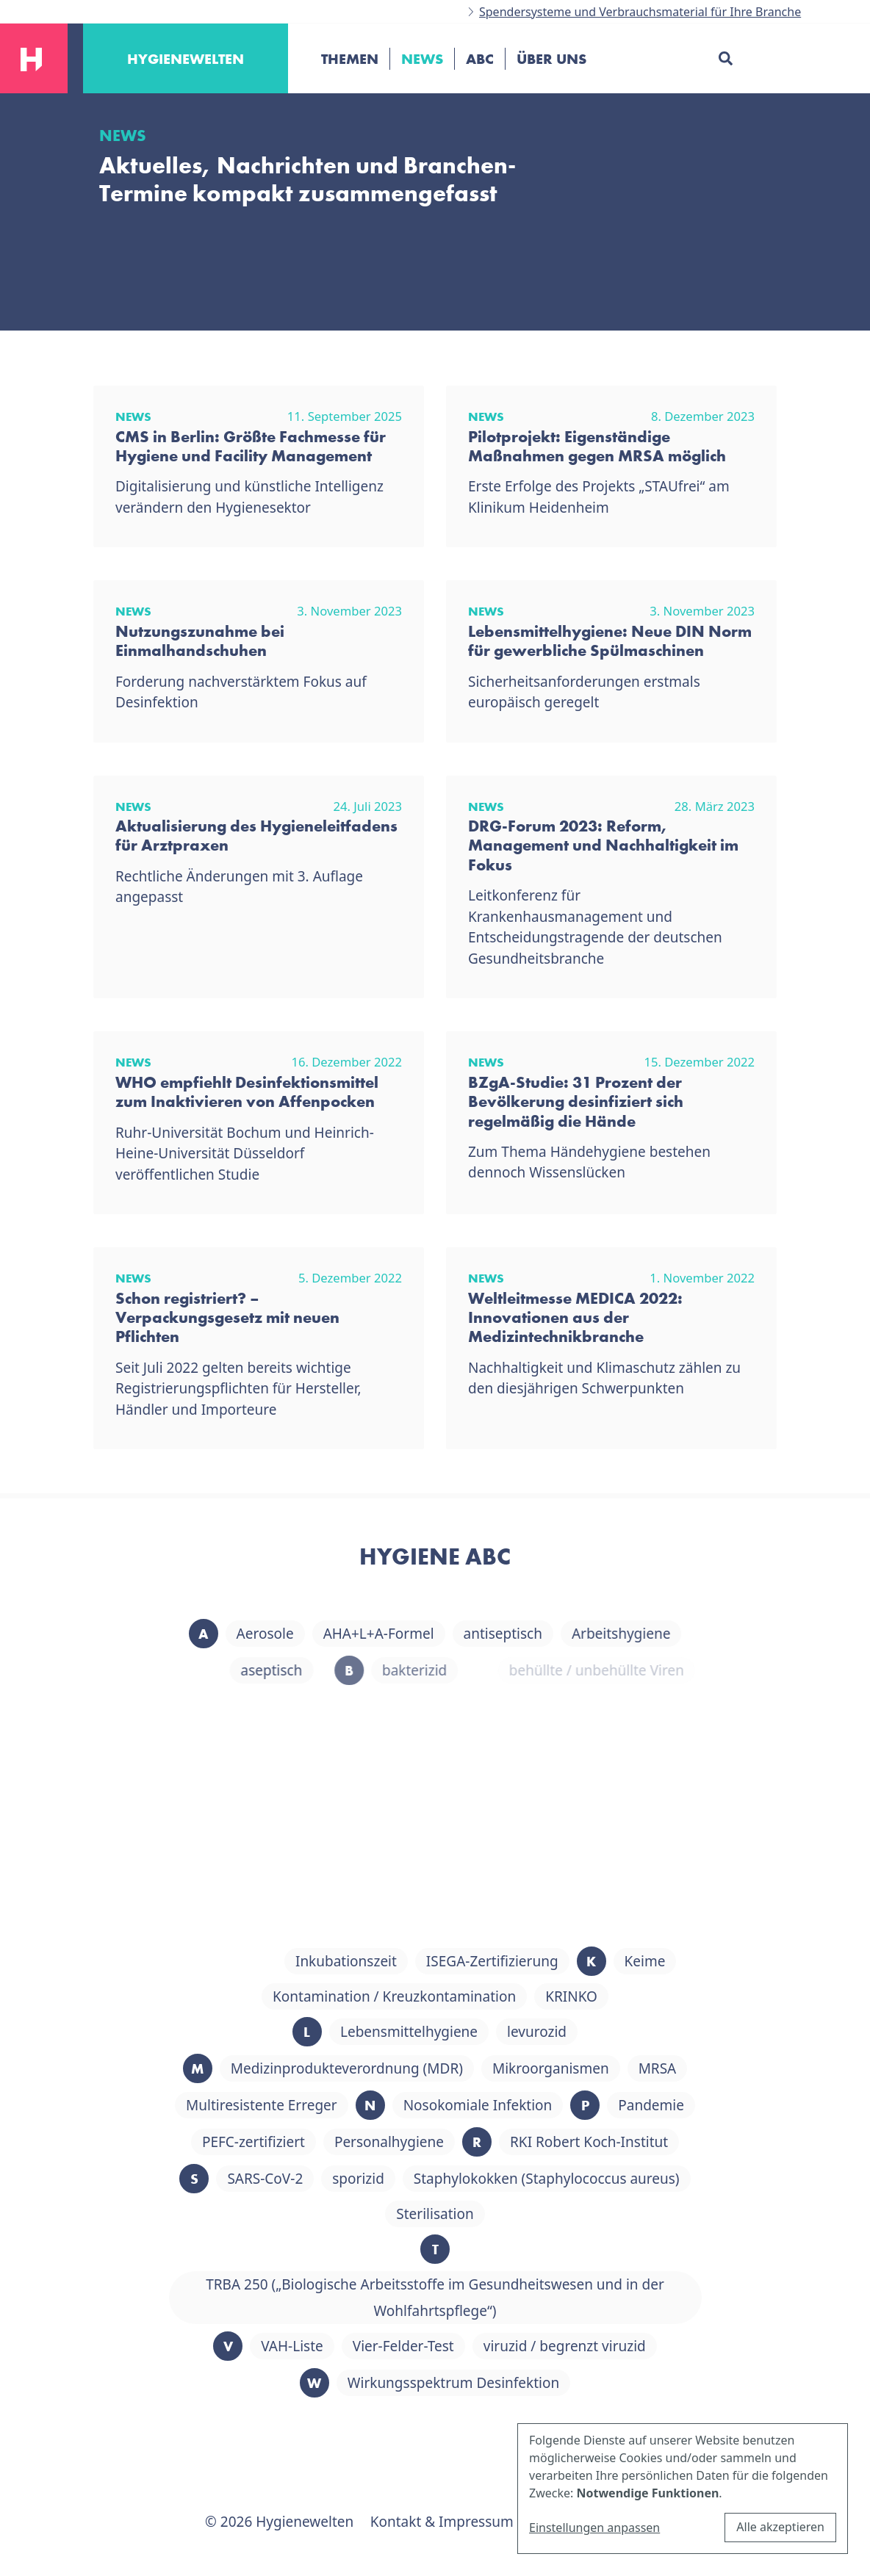  I want to click on Einstellungen anpassen, so click(594, 2527).